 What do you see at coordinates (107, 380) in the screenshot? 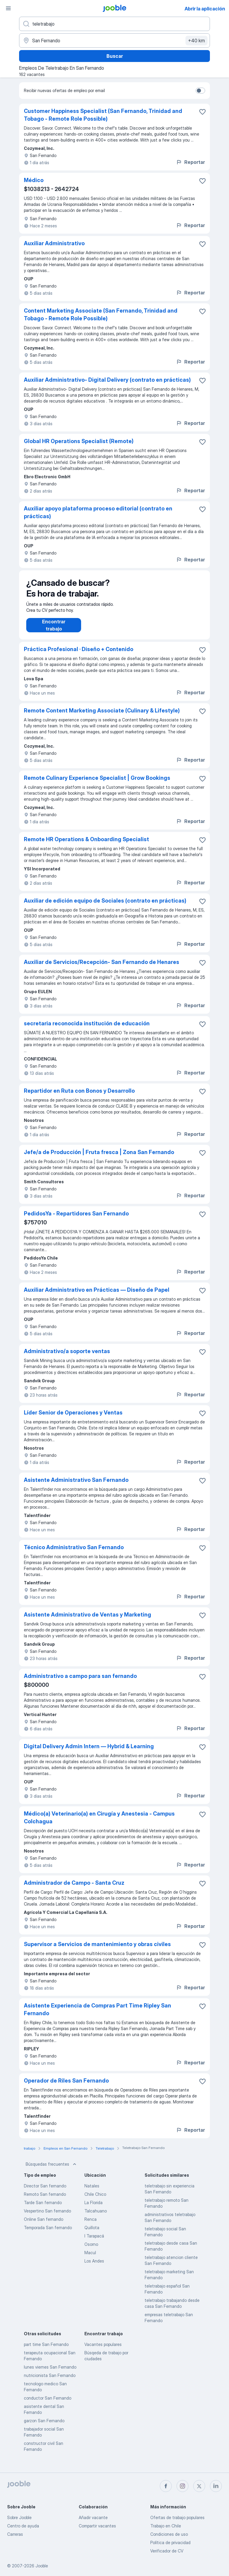
I see `Auxiliar Administrativo- Digital Delivery (contrato en prácticas)` at bounding box center [107, 380].